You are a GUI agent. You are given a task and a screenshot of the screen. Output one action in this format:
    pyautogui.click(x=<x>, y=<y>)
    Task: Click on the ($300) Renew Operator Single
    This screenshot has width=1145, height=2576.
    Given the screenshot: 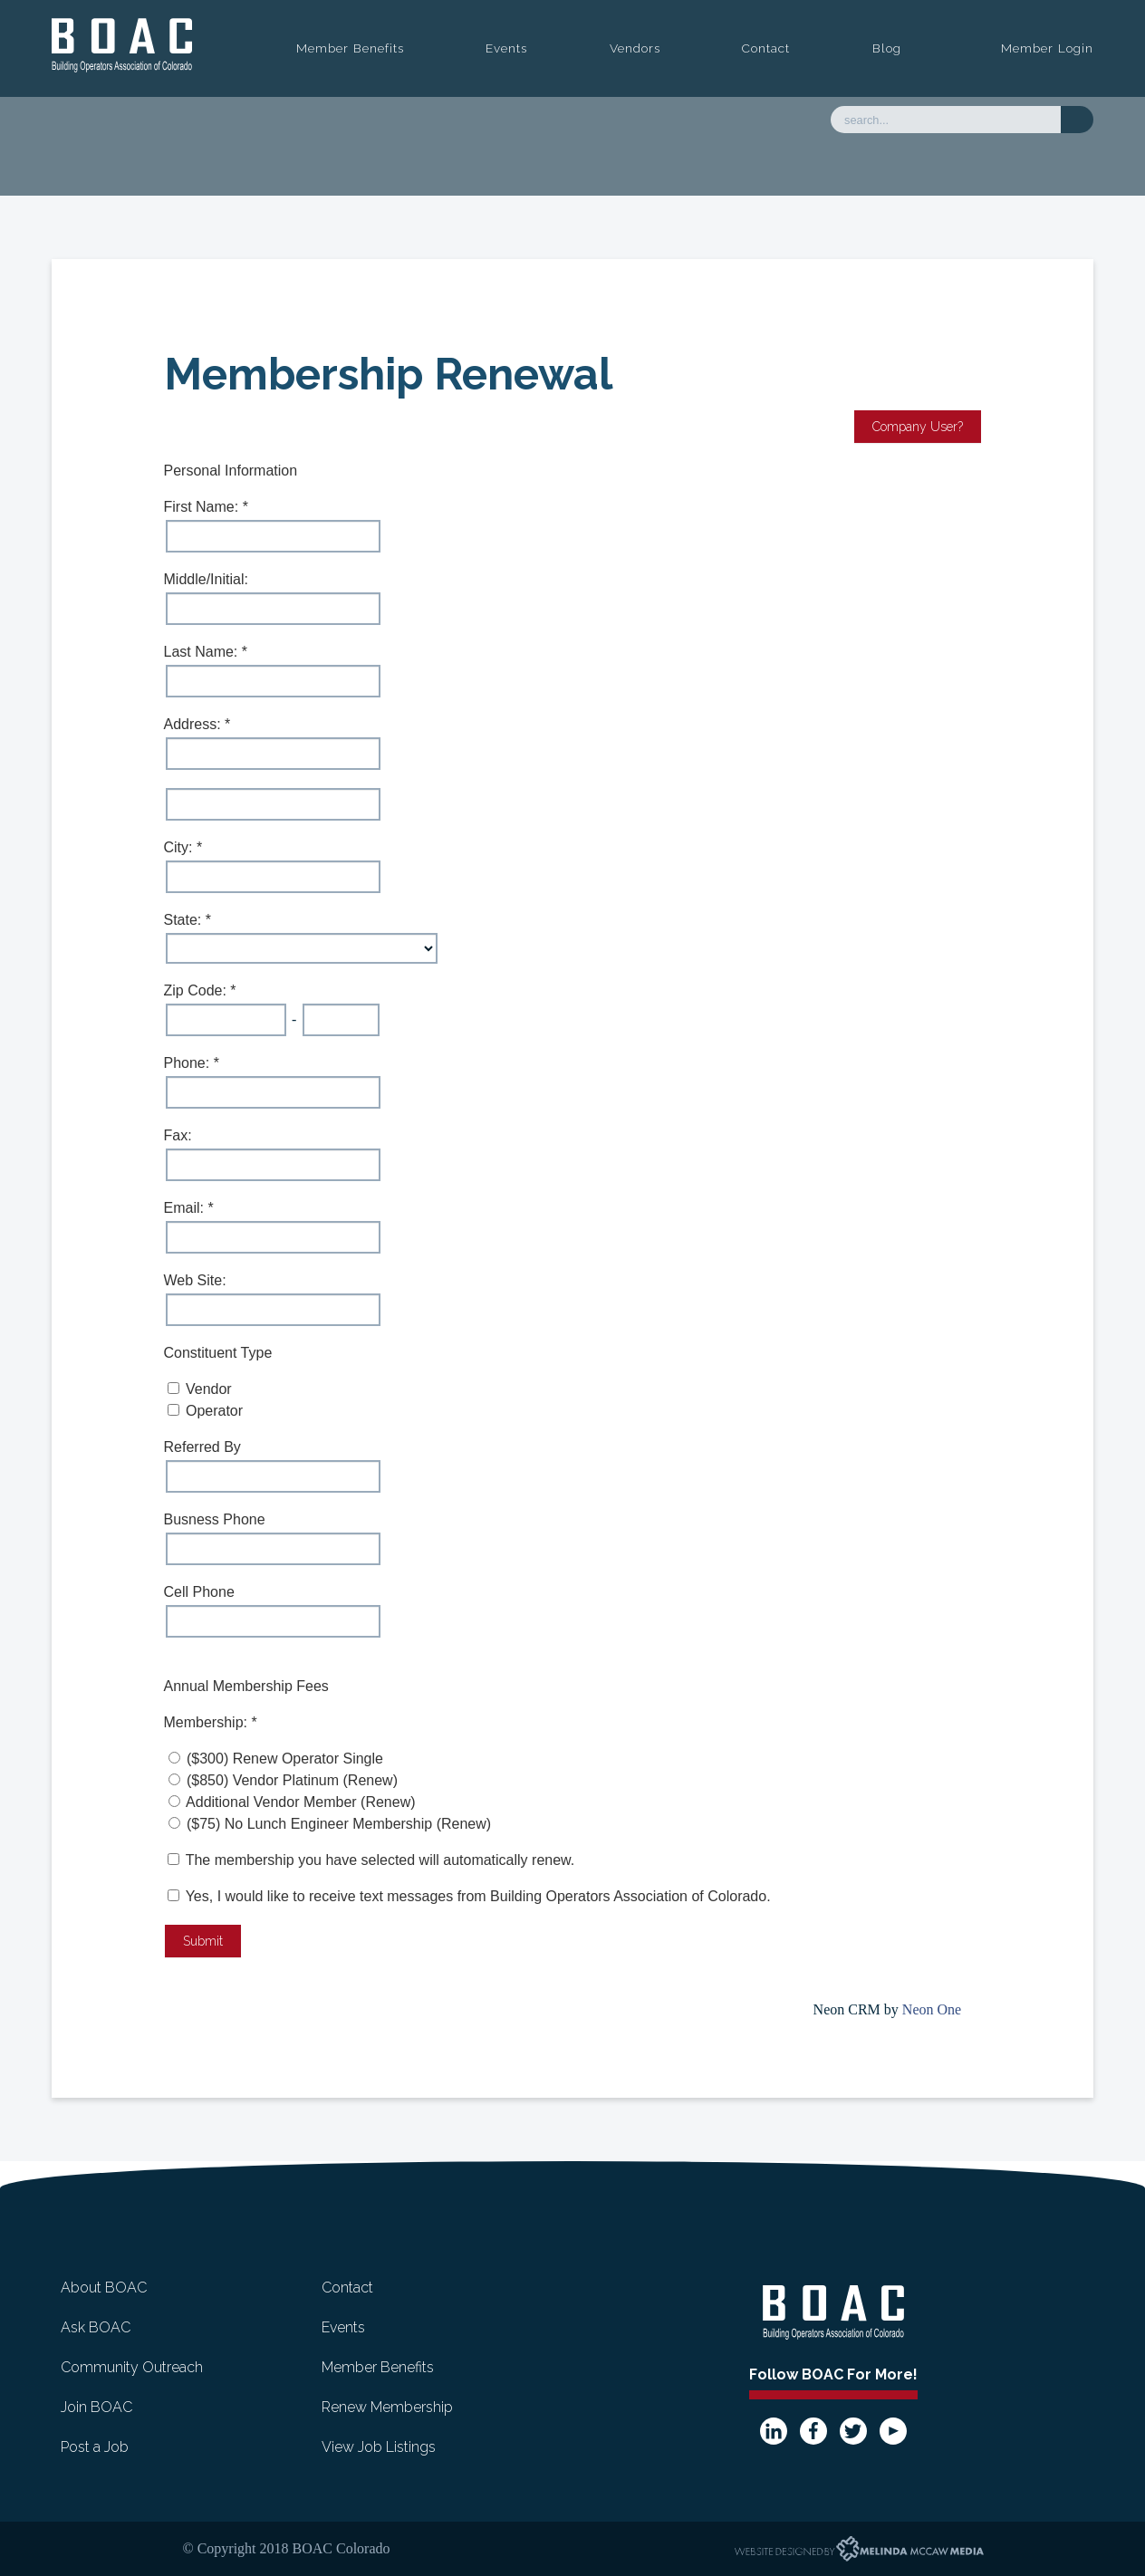 What is the action you would take?
    pyautogui.click(x=285, y=1758)
    